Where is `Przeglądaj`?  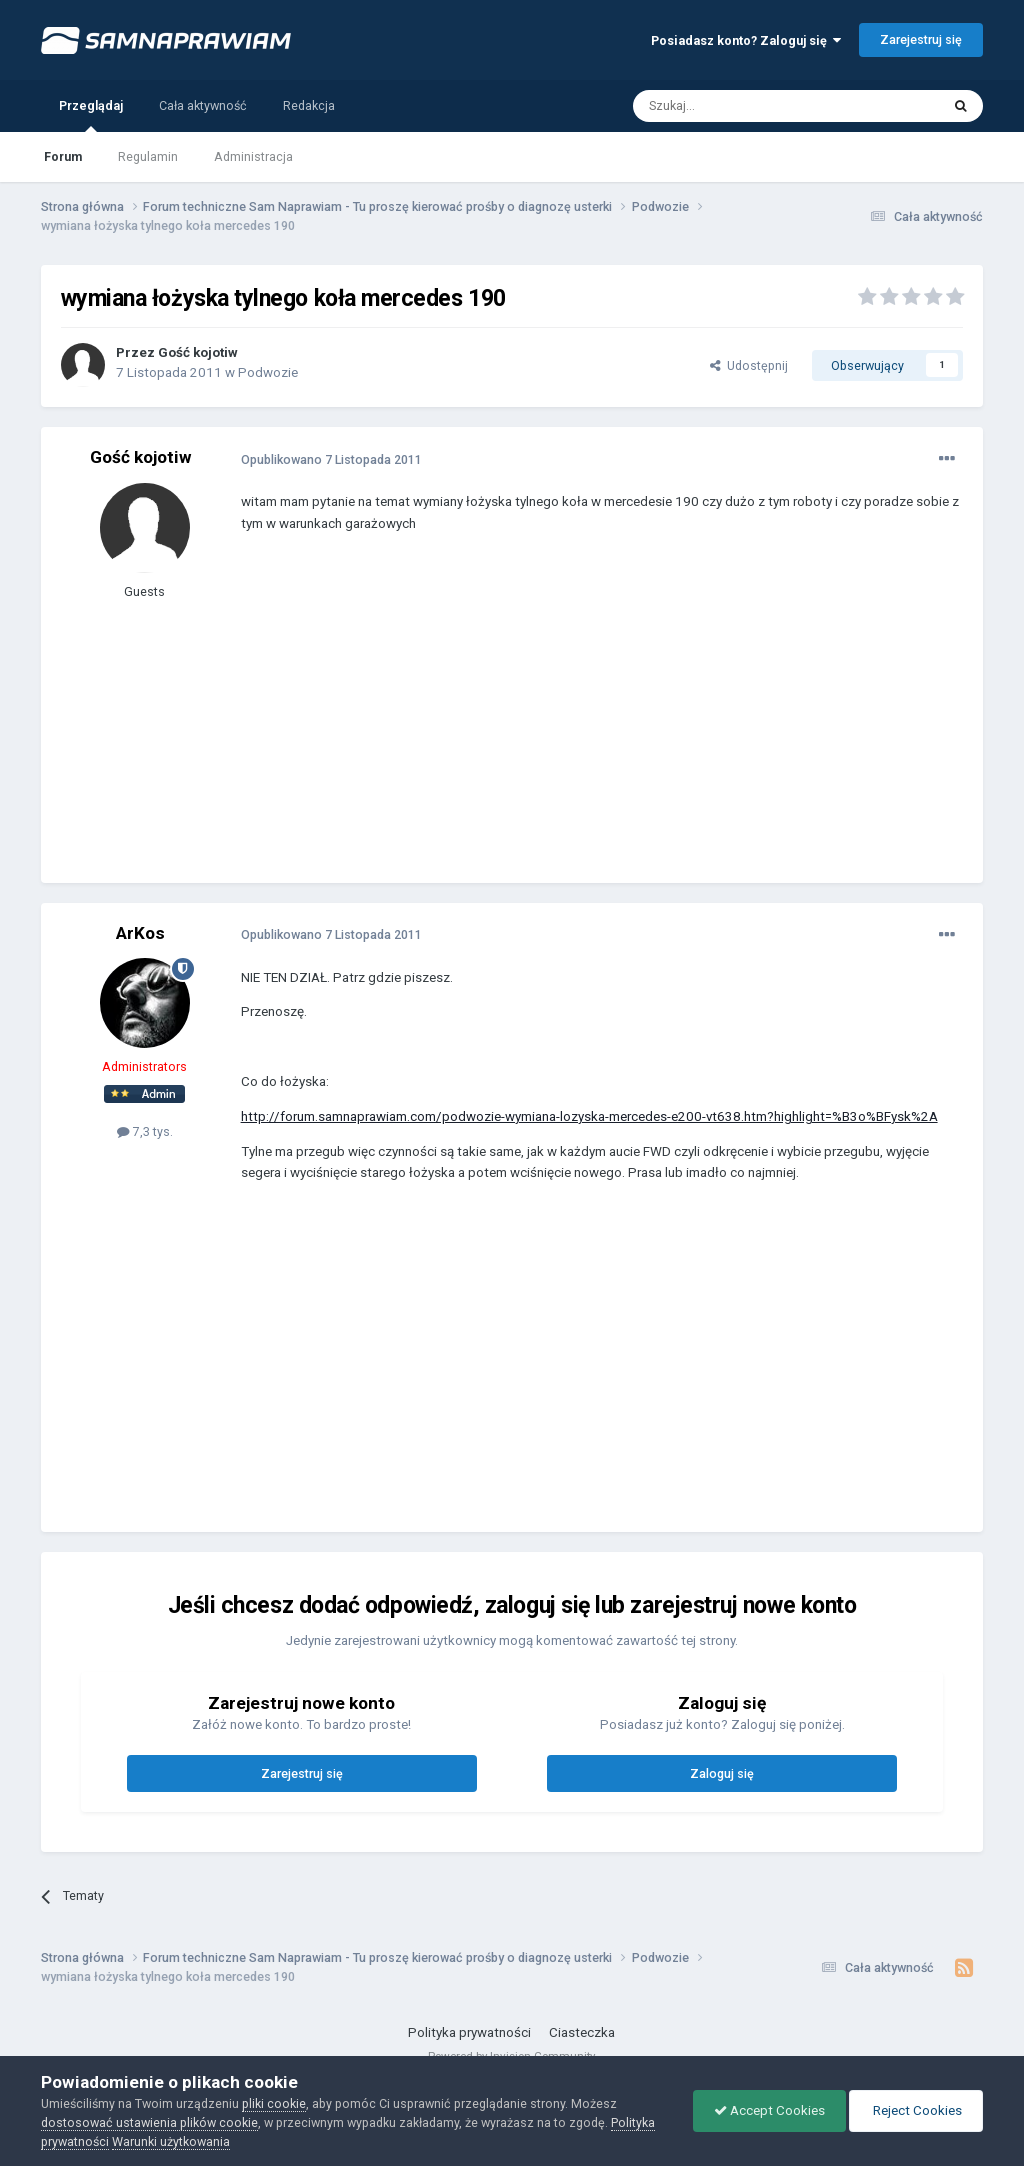 Przeglądaj is located at coordinates (91, 115).